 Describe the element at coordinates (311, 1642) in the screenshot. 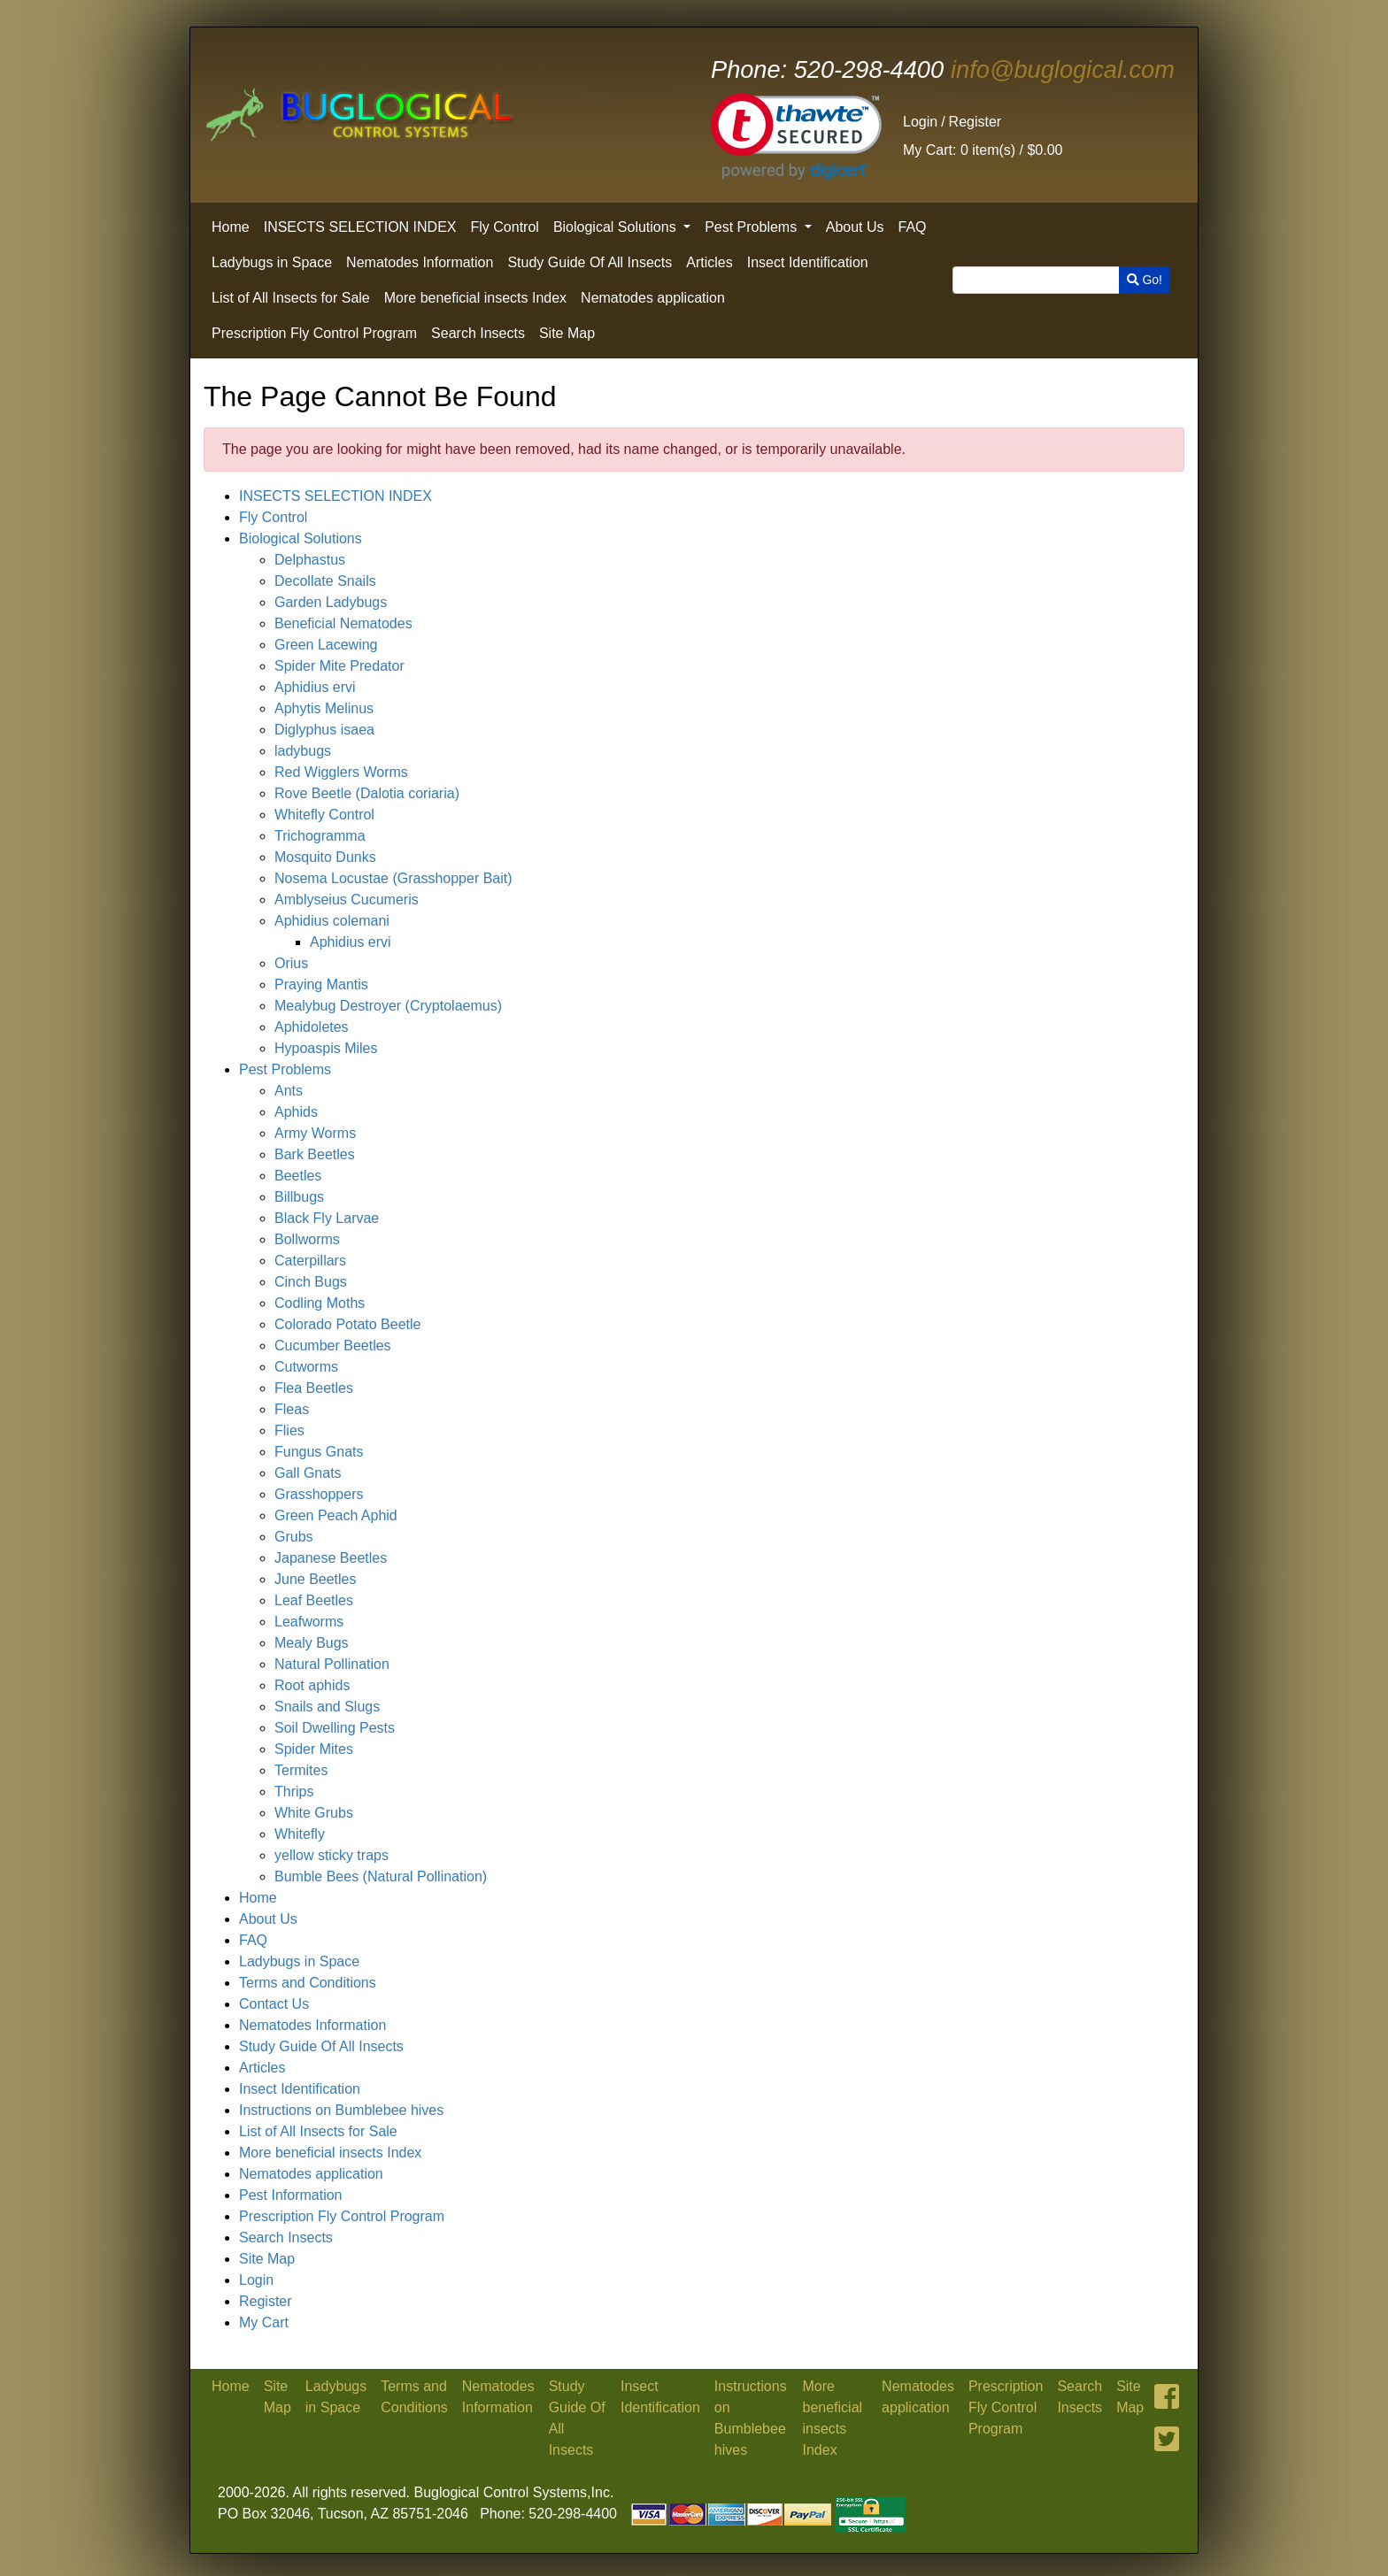

I see `Mealy Bugs` at that location.